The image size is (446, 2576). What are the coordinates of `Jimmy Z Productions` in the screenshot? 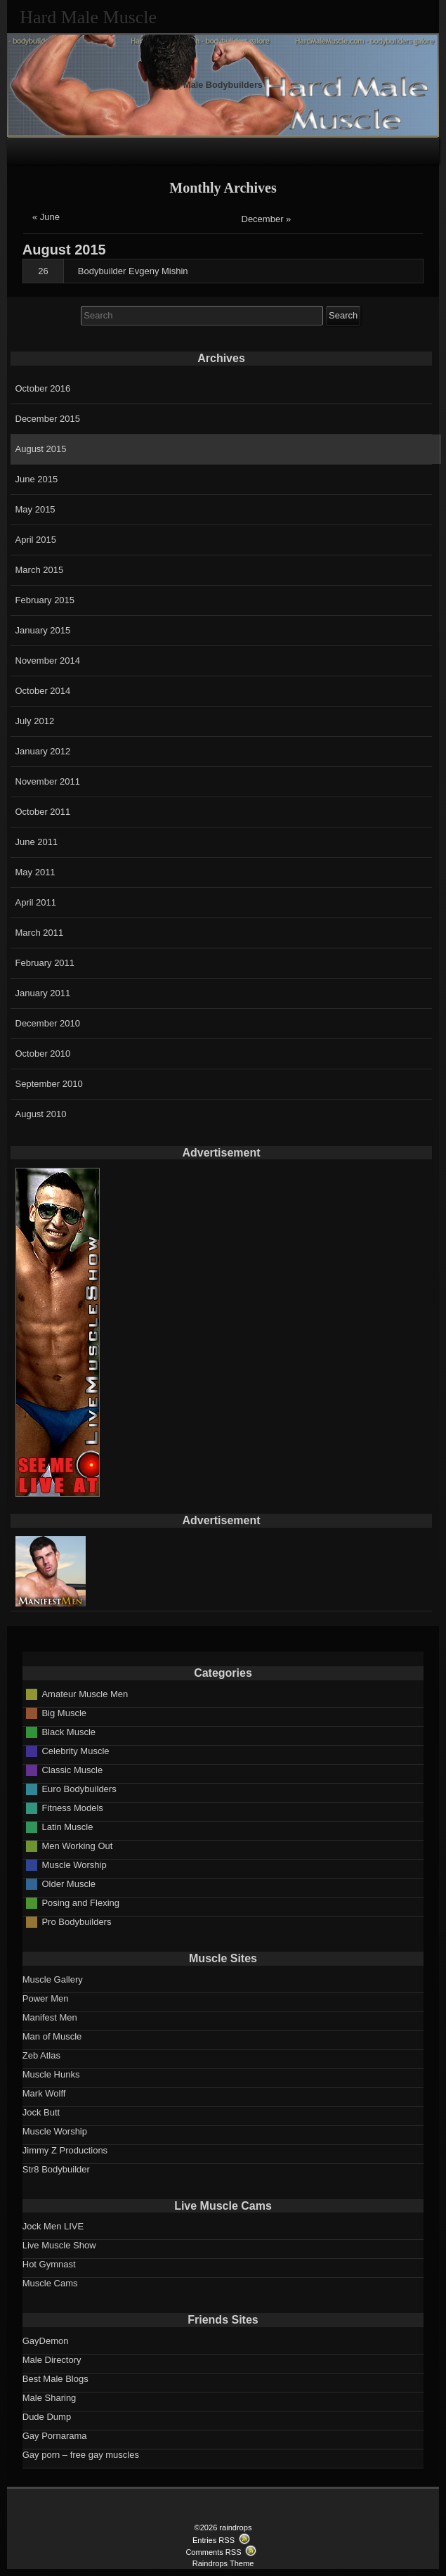 It's located at (64, 2150).